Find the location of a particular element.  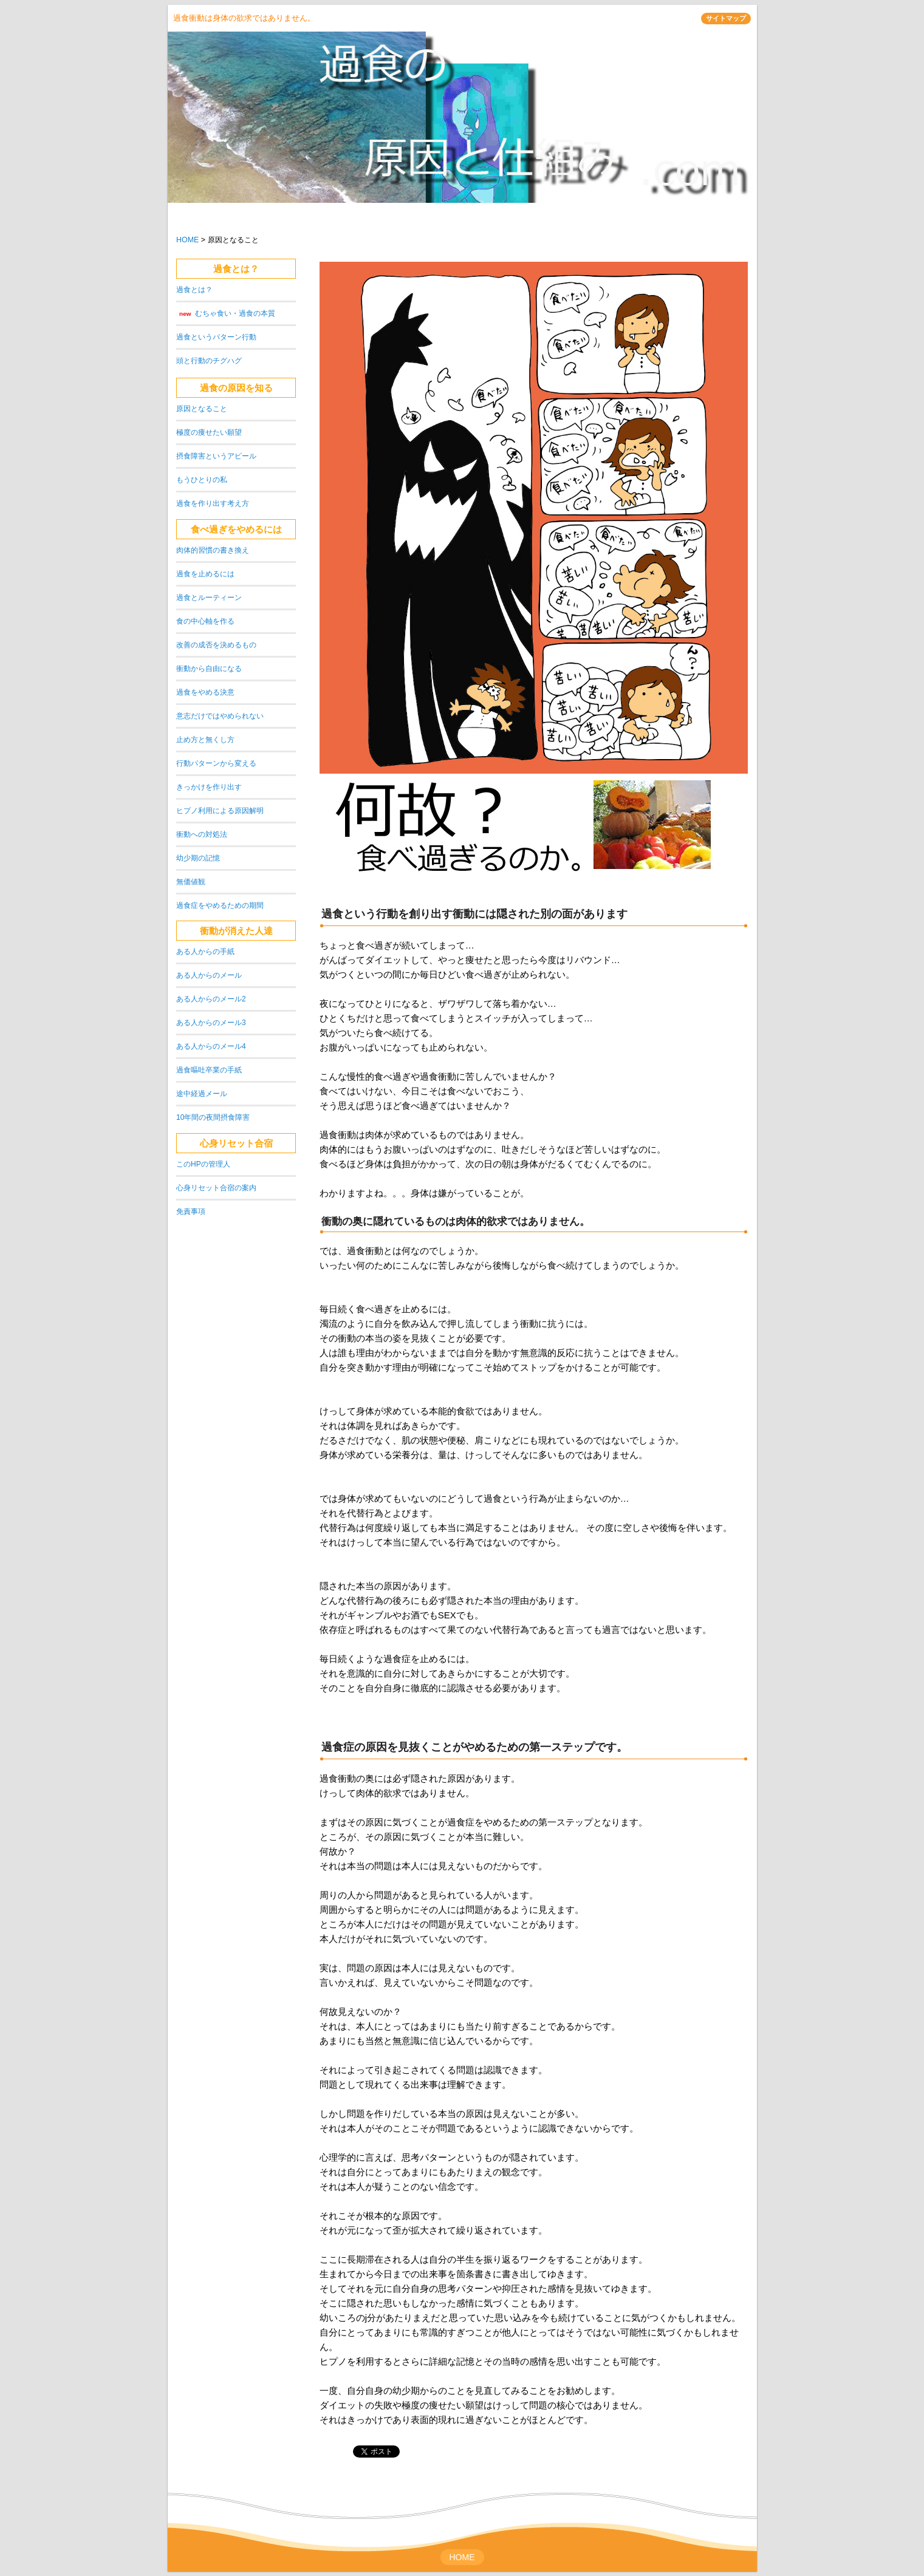

原因となること is located at coordinates (201, 408).